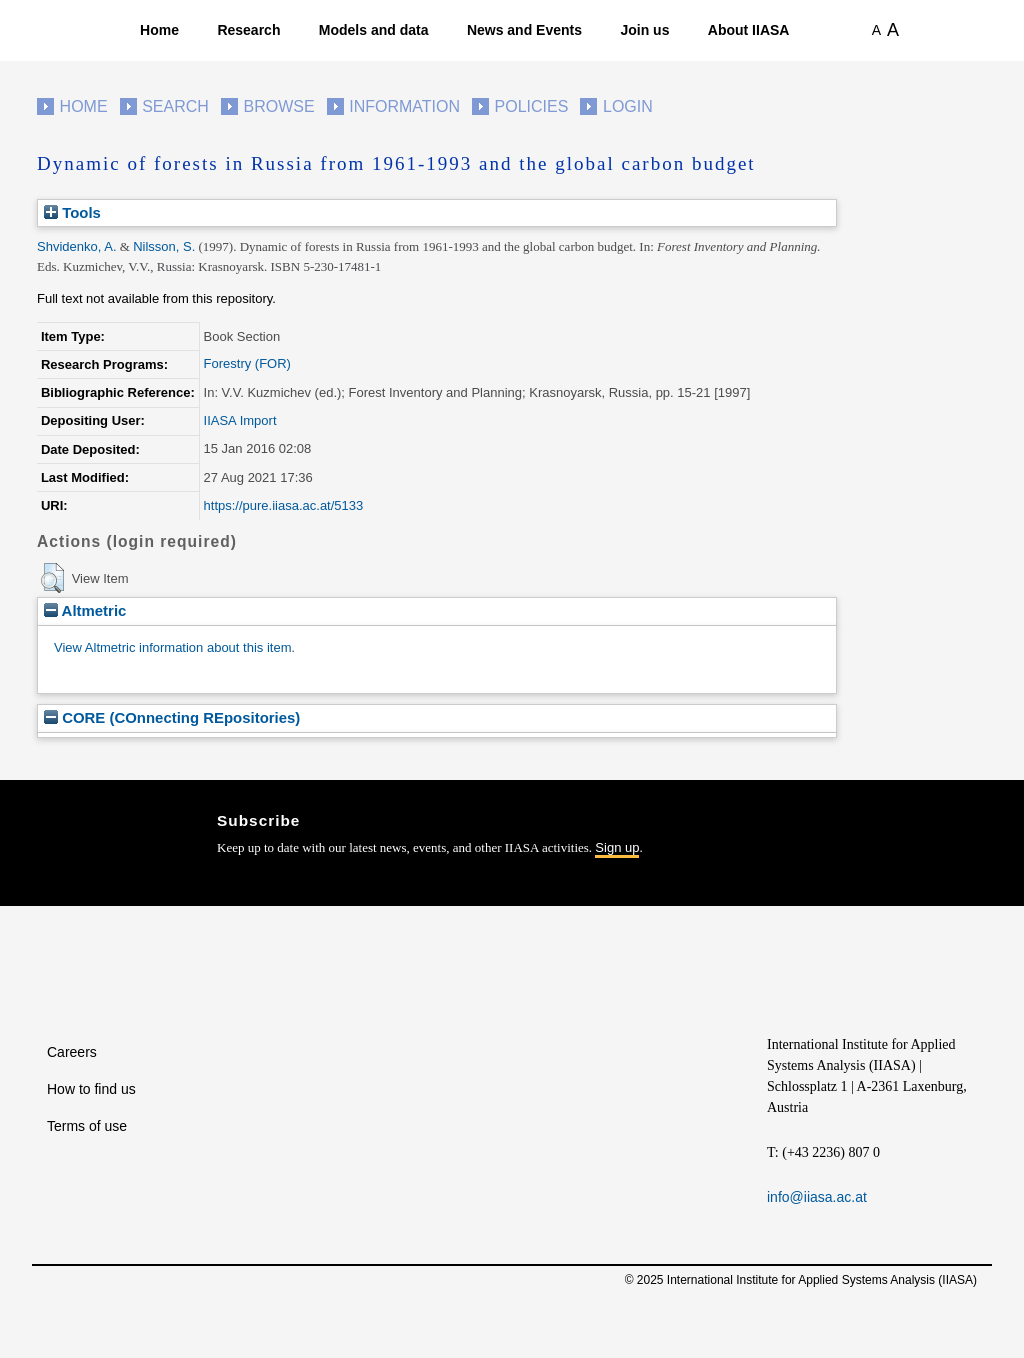 The width and height of the screenshot is (1024, 1358). Describe the element at coordinates (644, 30) in the screenshot. I see `Join us` at that location.